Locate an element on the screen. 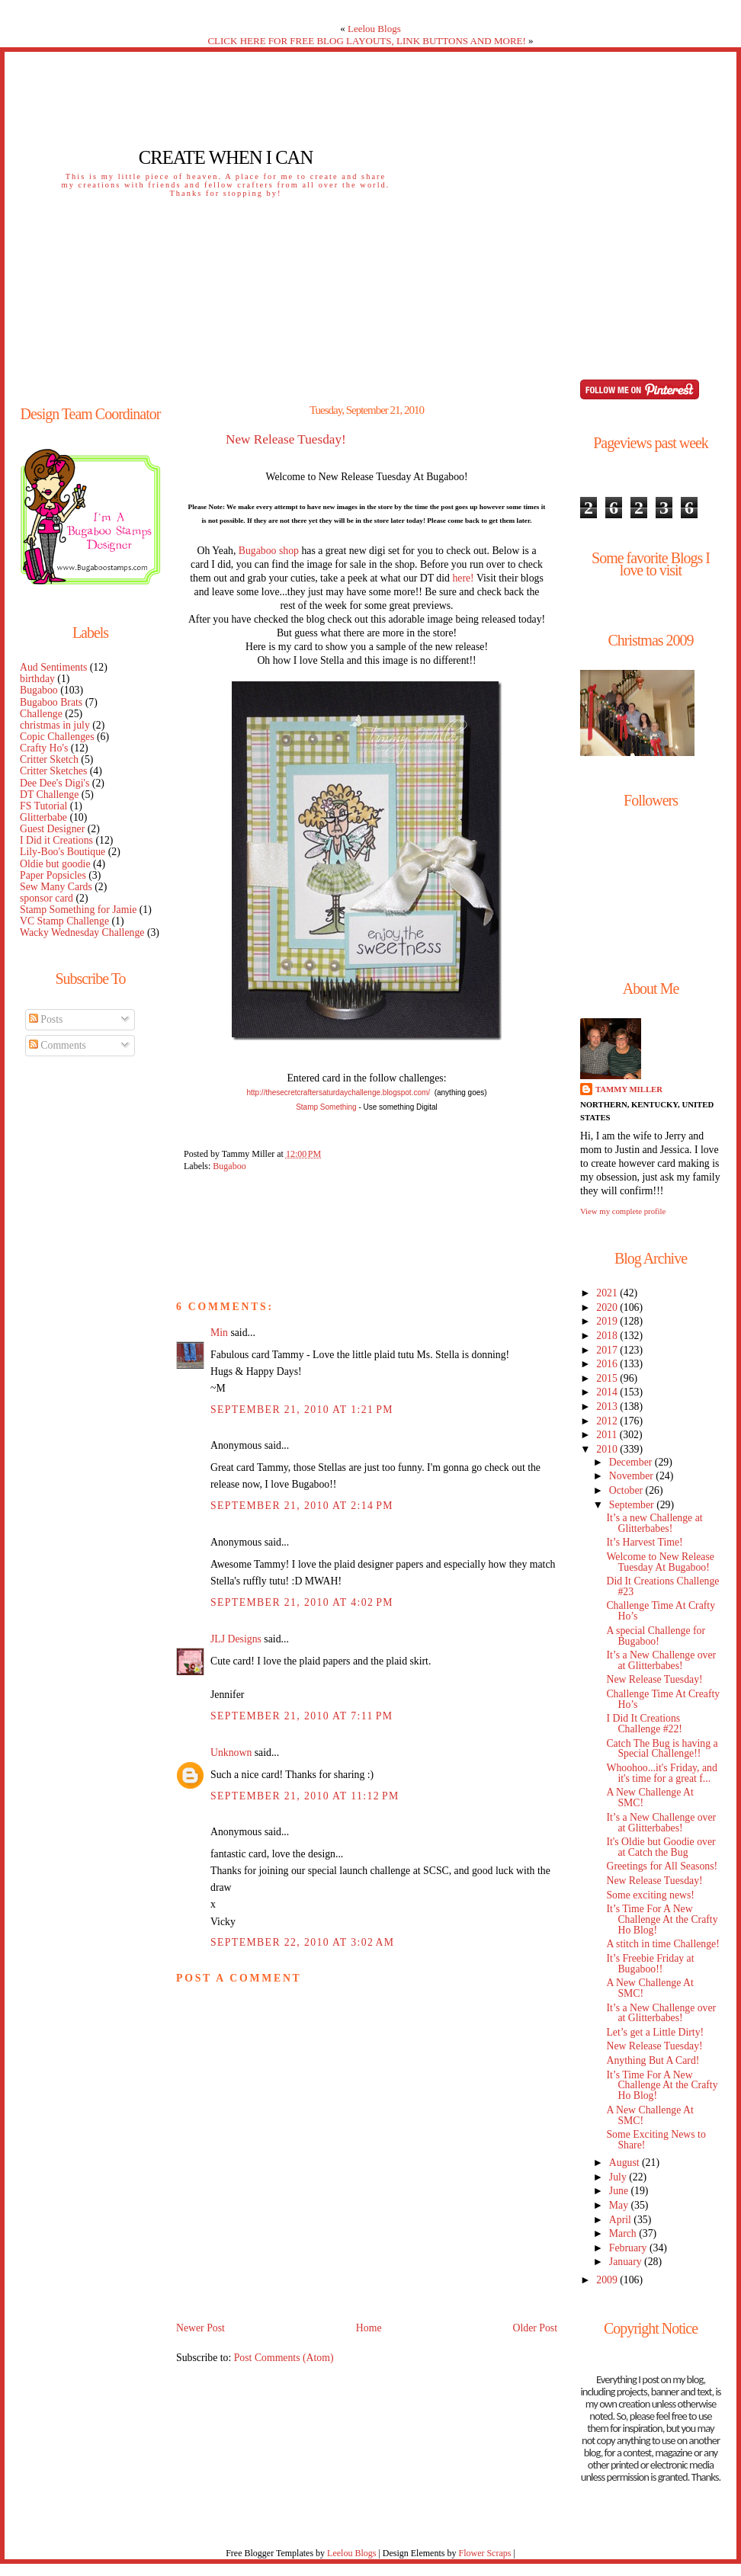 The height and width of the screenshot is (2576, 741). Anything But A Card! is located at coordinates (652, 2060).